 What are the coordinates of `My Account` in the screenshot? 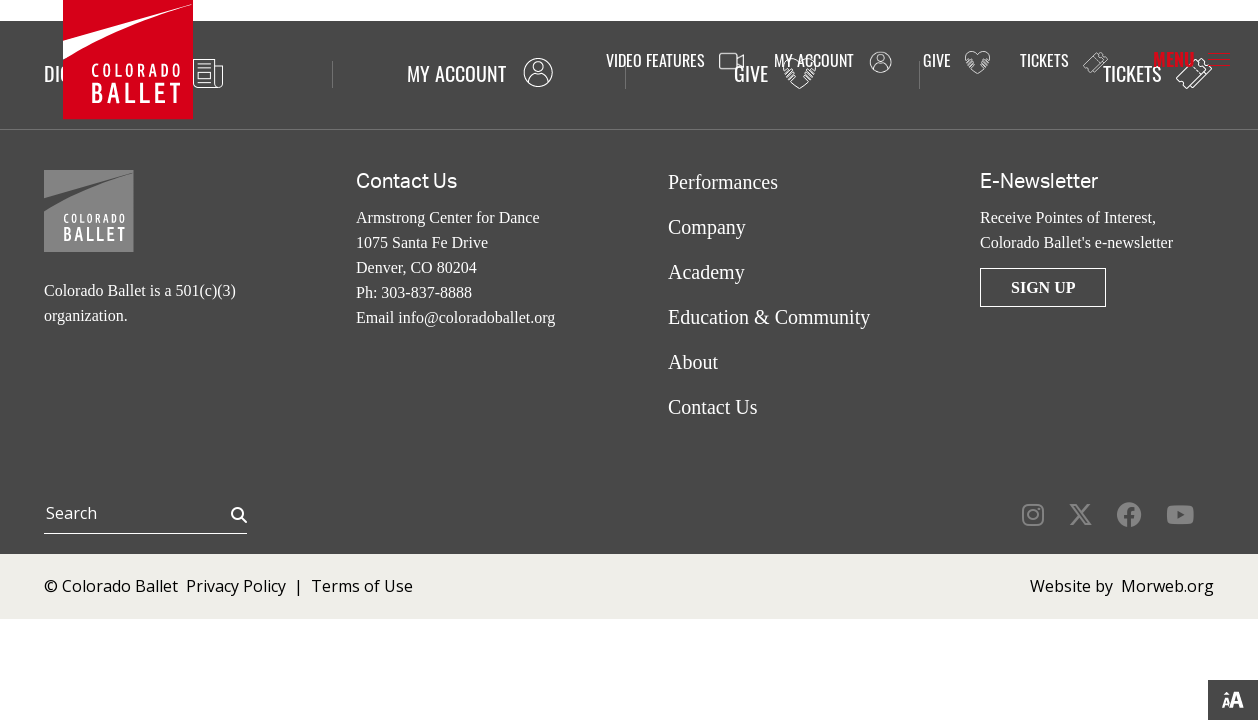 It's located at (833, 61).